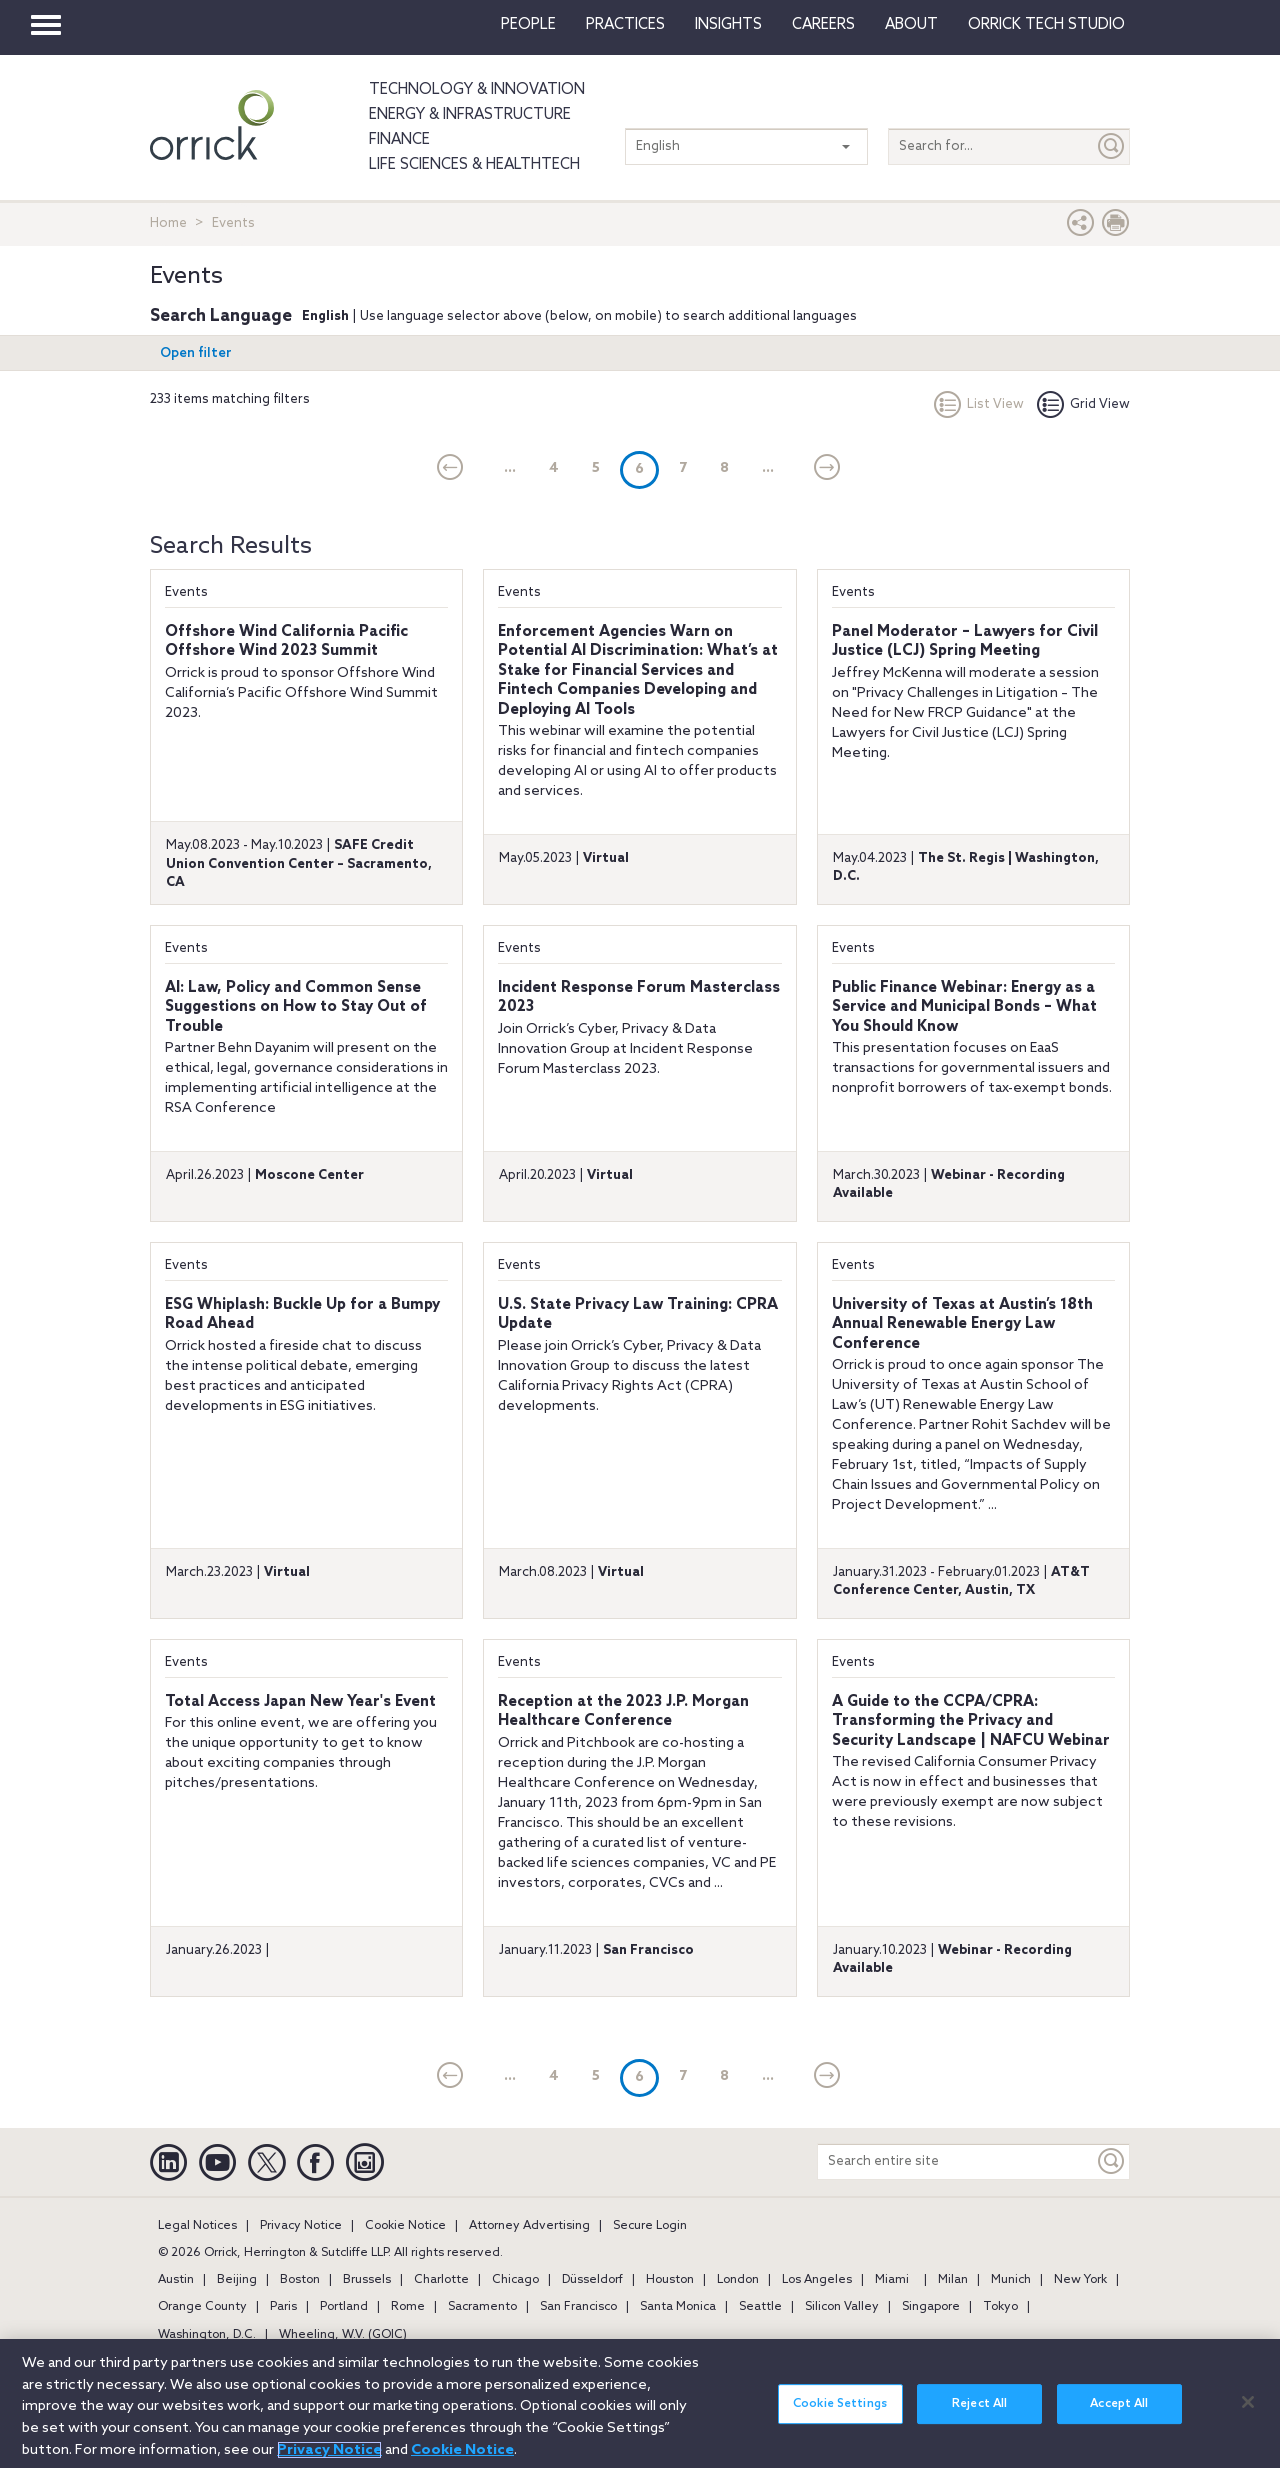 Image resolution: width=1280 pixels, height=2468 pixels. What do you see at coordinates (911, 25) in the screenshot?
I see `About [button]` at bounding box center [911, 25].